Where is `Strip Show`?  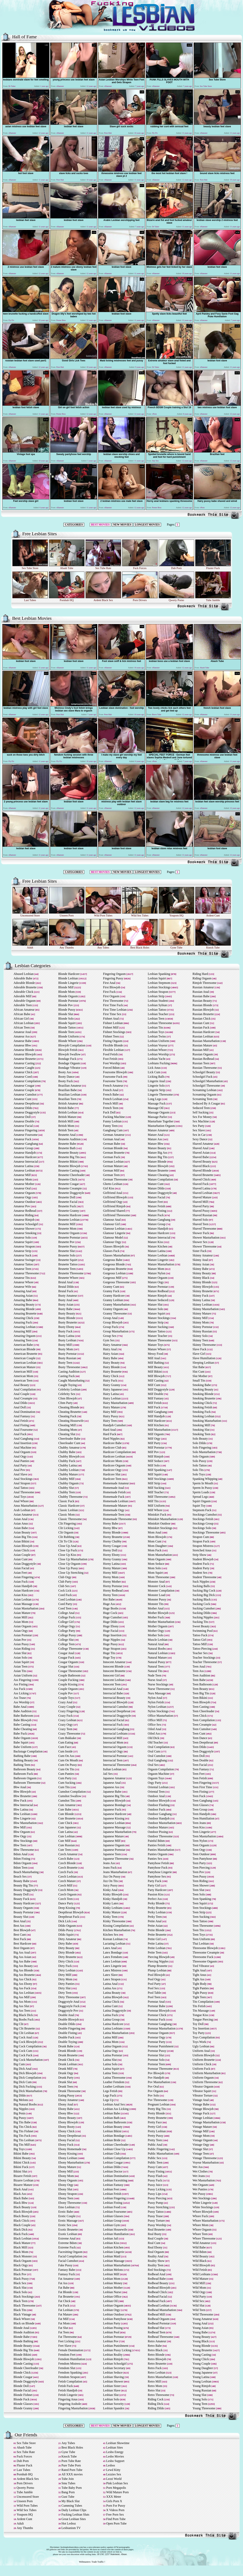
Strip Show is located at coordinates (200, 1554).